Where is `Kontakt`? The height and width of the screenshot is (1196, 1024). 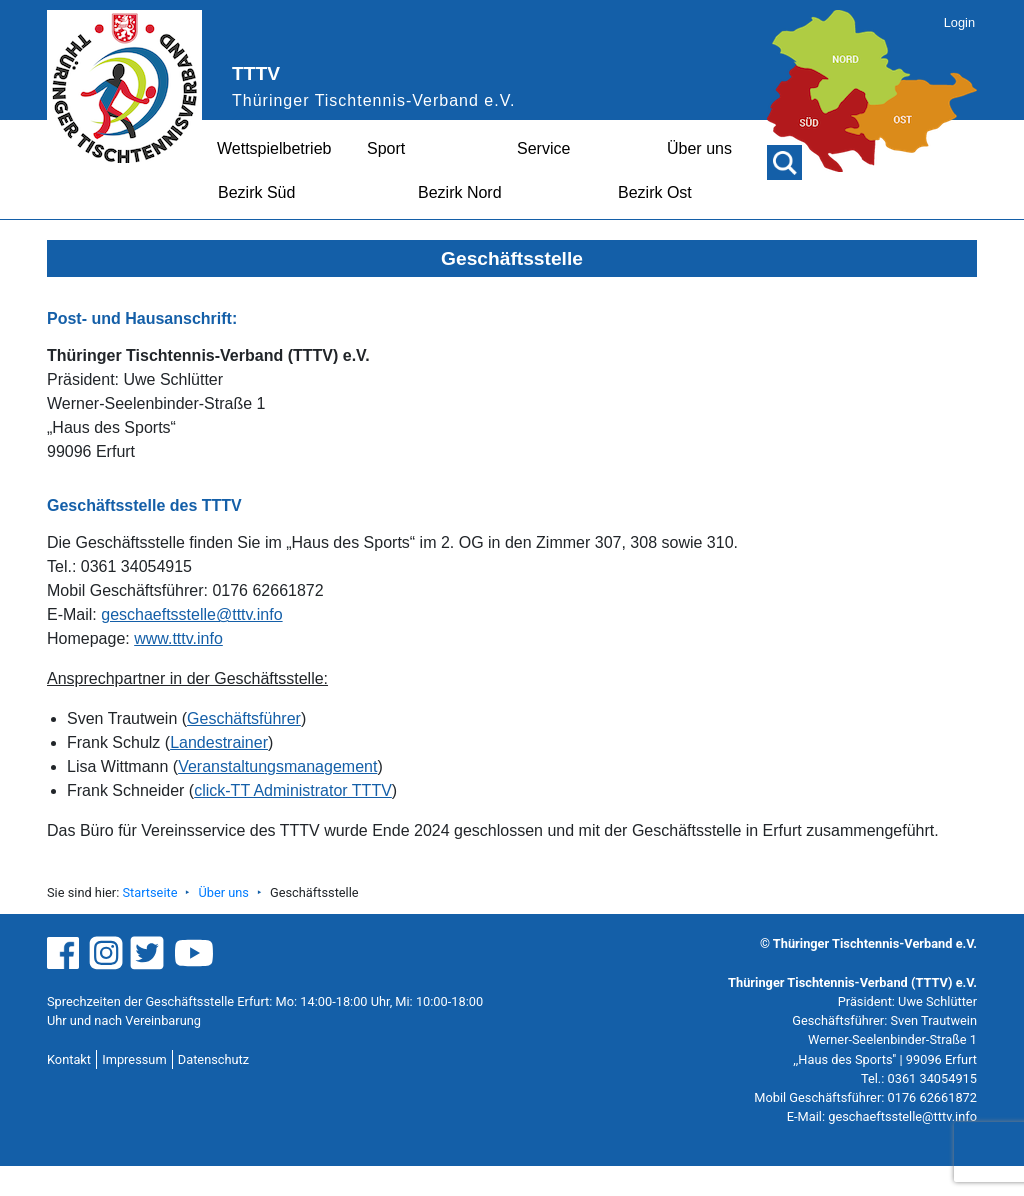 Kontakt is located at coordinates (69, 1059).